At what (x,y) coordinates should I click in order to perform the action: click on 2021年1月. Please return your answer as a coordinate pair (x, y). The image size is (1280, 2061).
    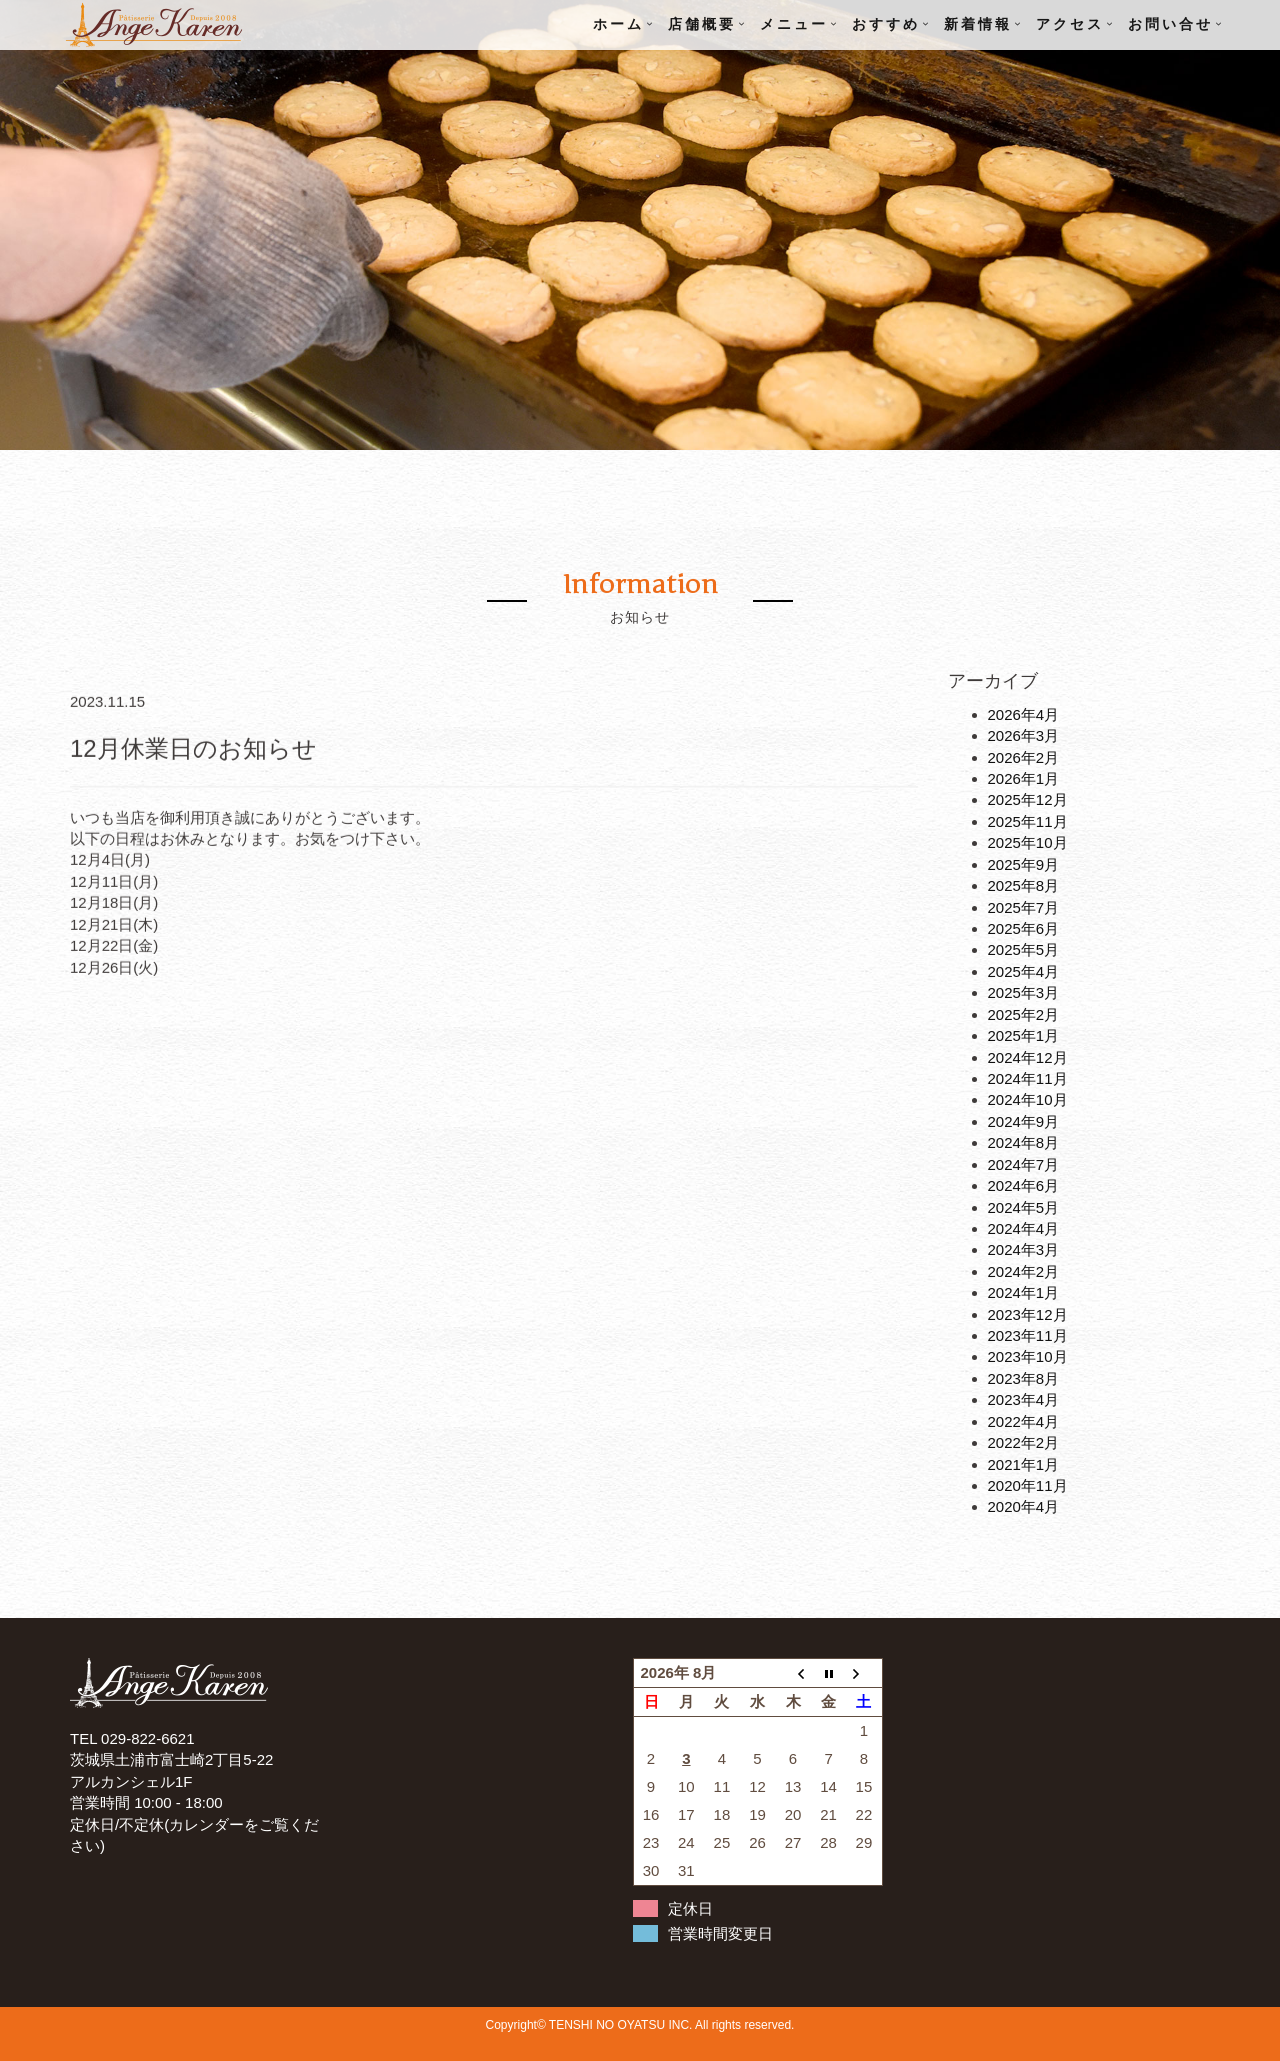
    Looking at the image, I should click on (1024, 1464).